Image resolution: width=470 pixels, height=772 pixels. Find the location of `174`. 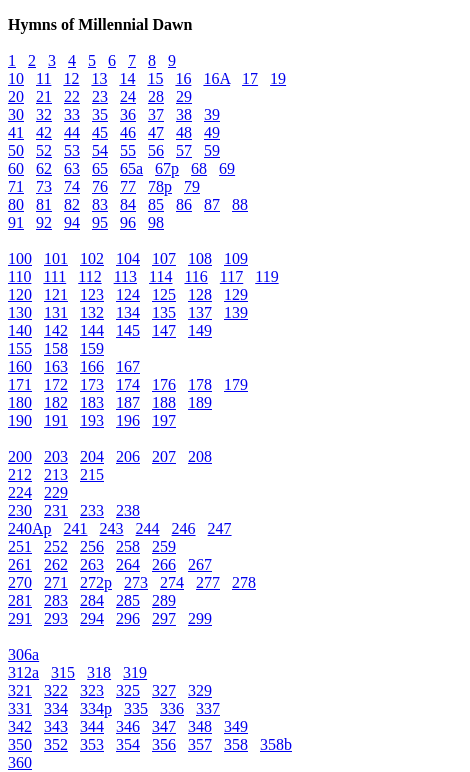

174 is located at coordinates (128, 384).